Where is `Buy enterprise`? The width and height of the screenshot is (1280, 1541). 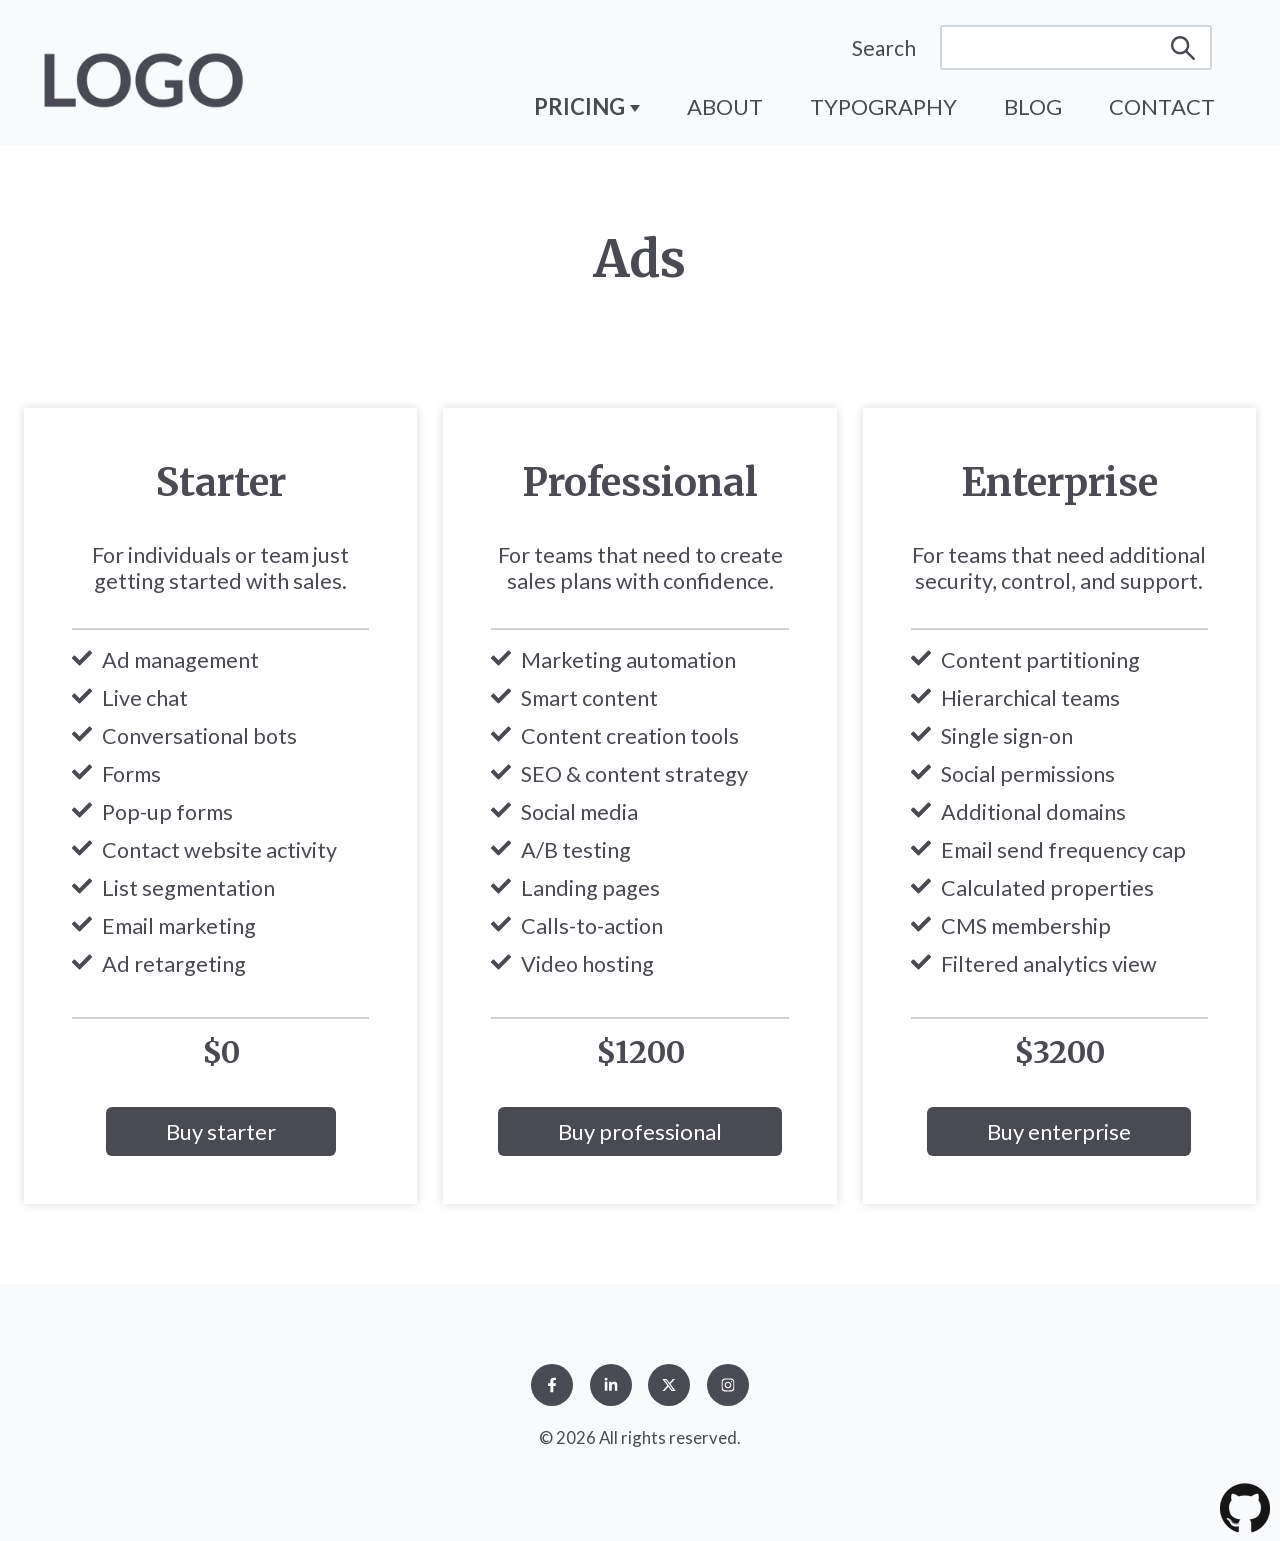
Buy enterprise is located at coordinates (1059, 1131).